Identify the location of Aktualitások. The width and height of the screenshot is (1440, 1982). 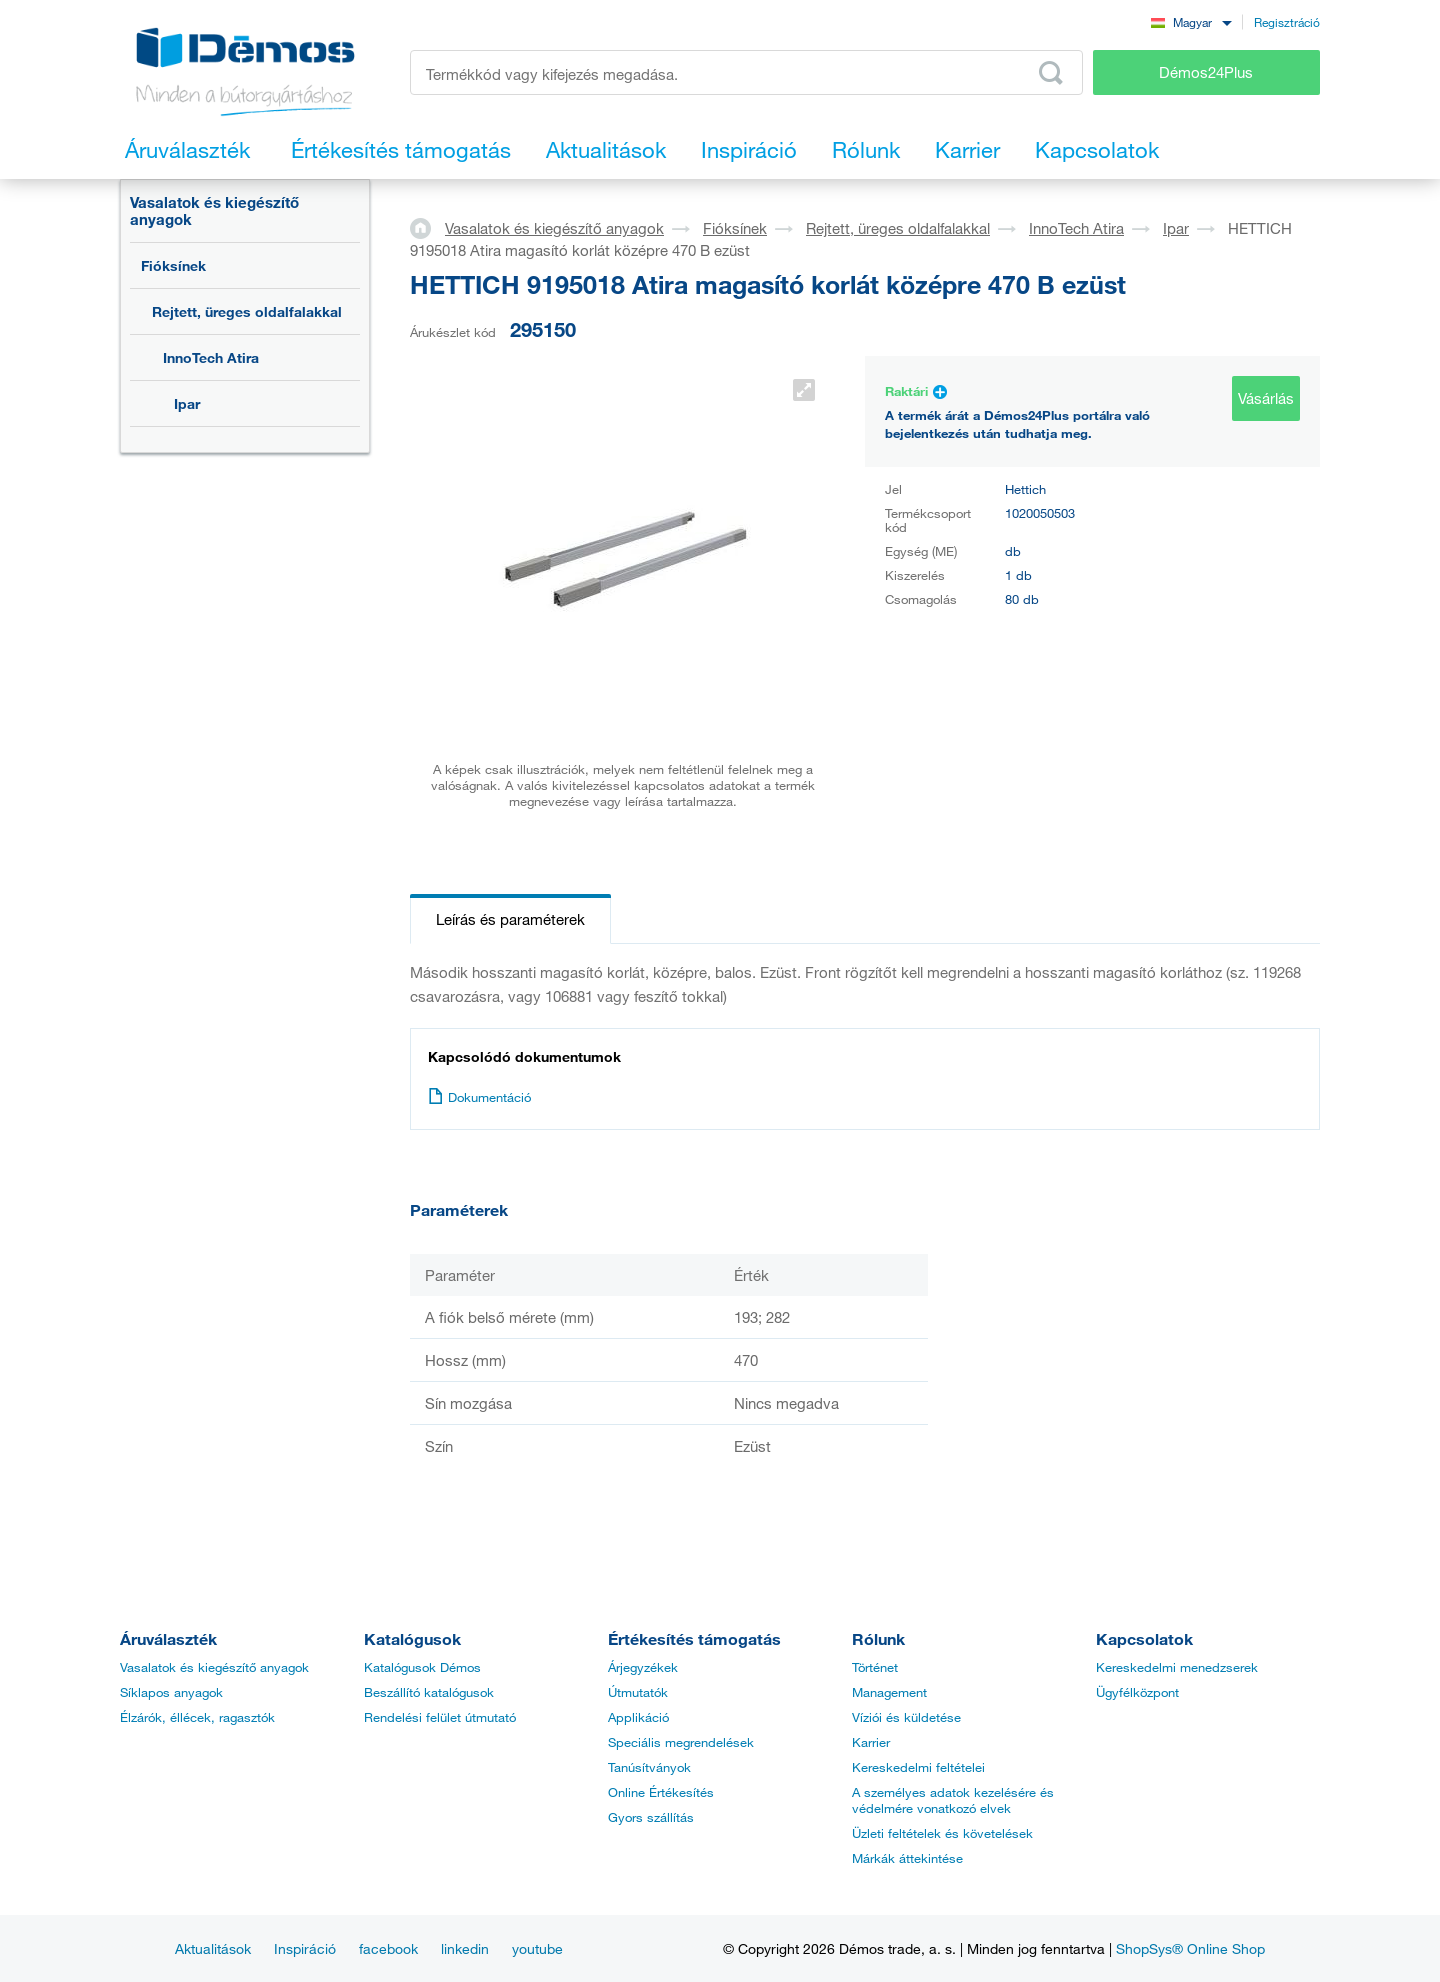
(213, 1948).